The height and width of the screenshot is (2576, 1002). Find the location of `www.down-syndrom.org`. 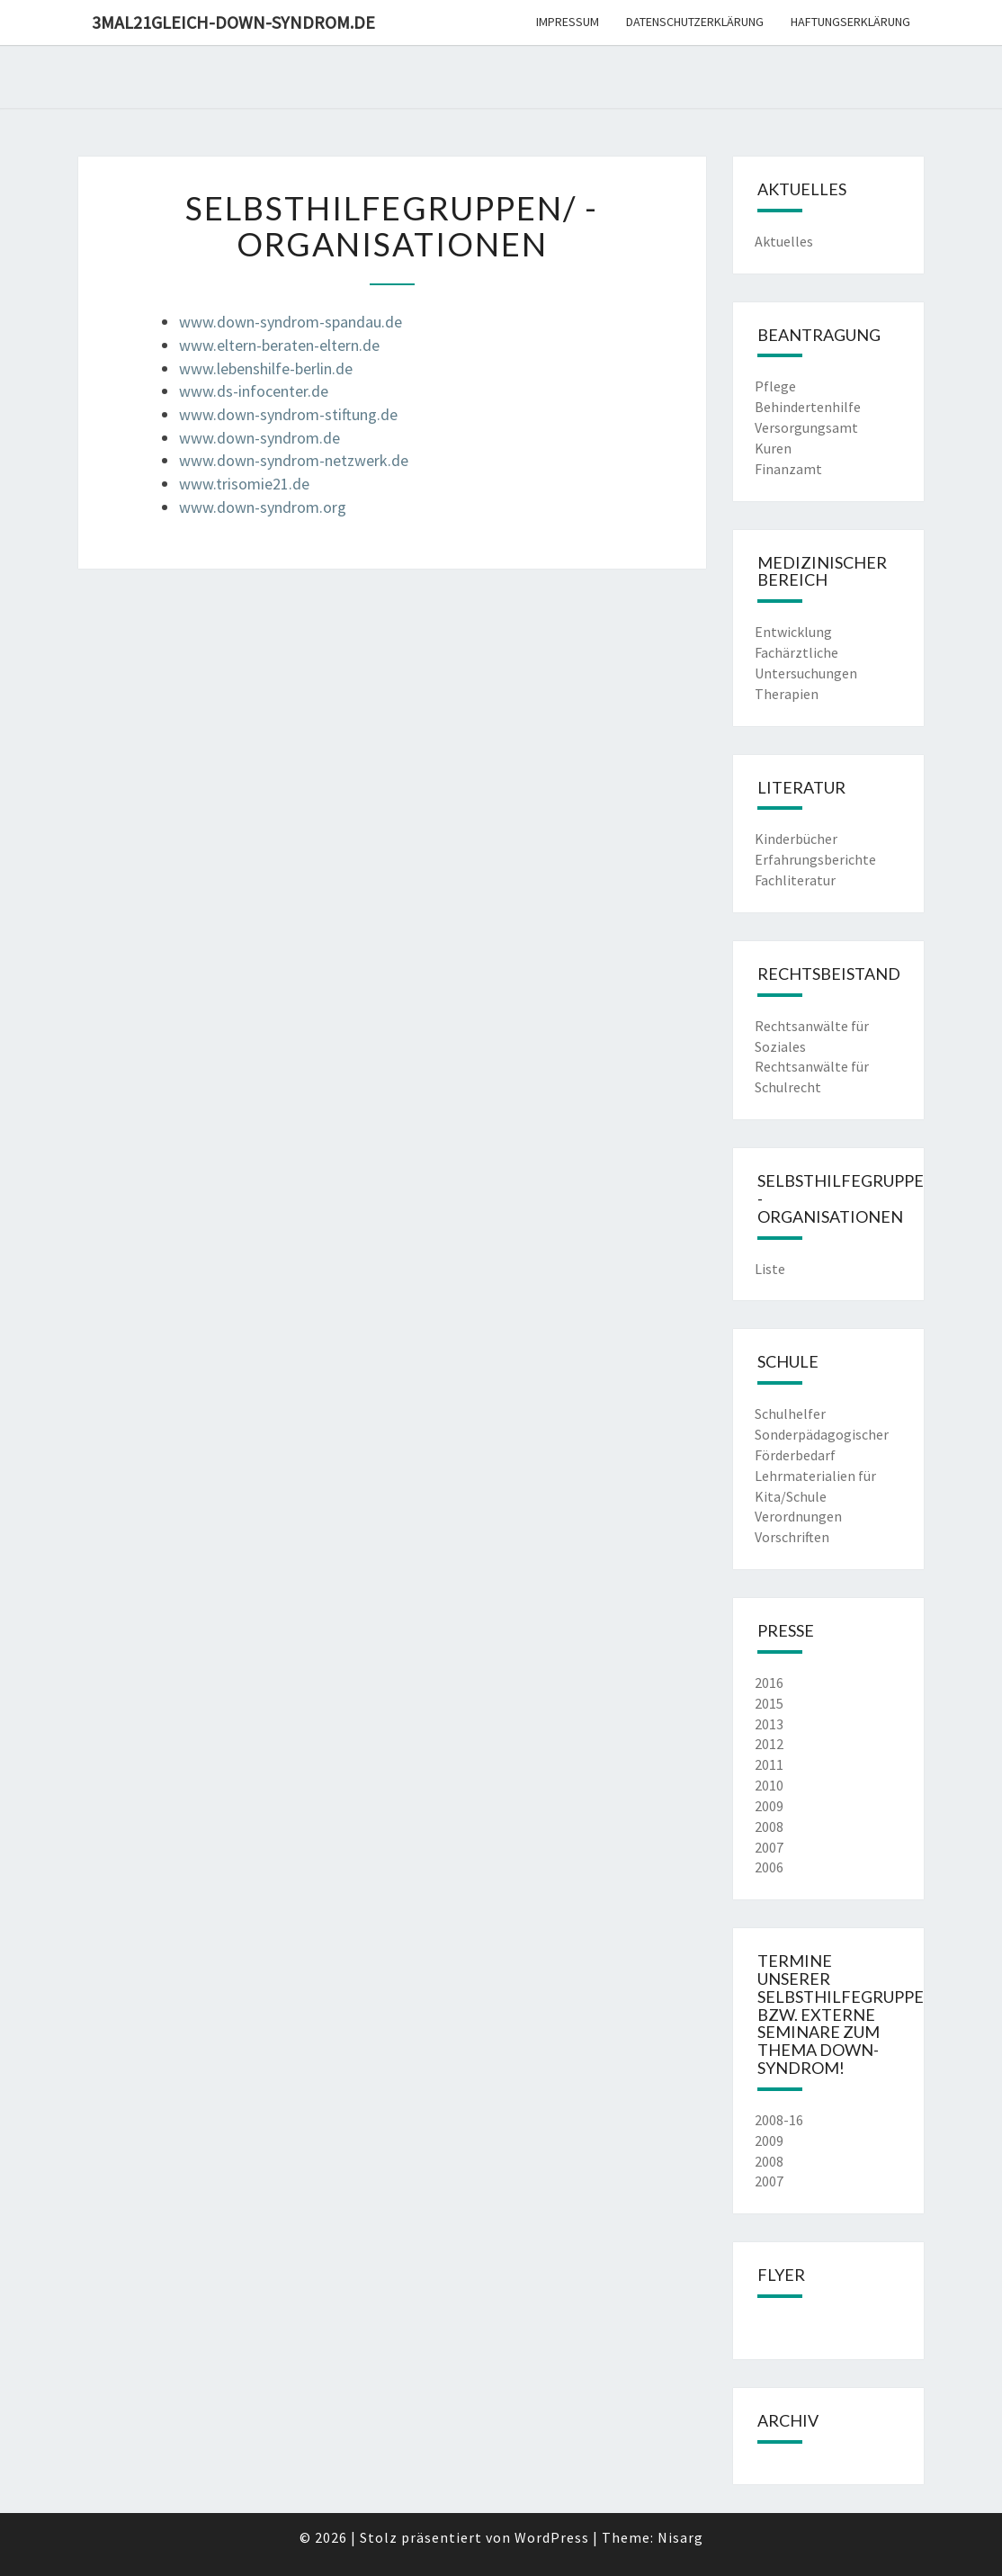

www.down-syndrom.org is located at coordinates (262, 507).